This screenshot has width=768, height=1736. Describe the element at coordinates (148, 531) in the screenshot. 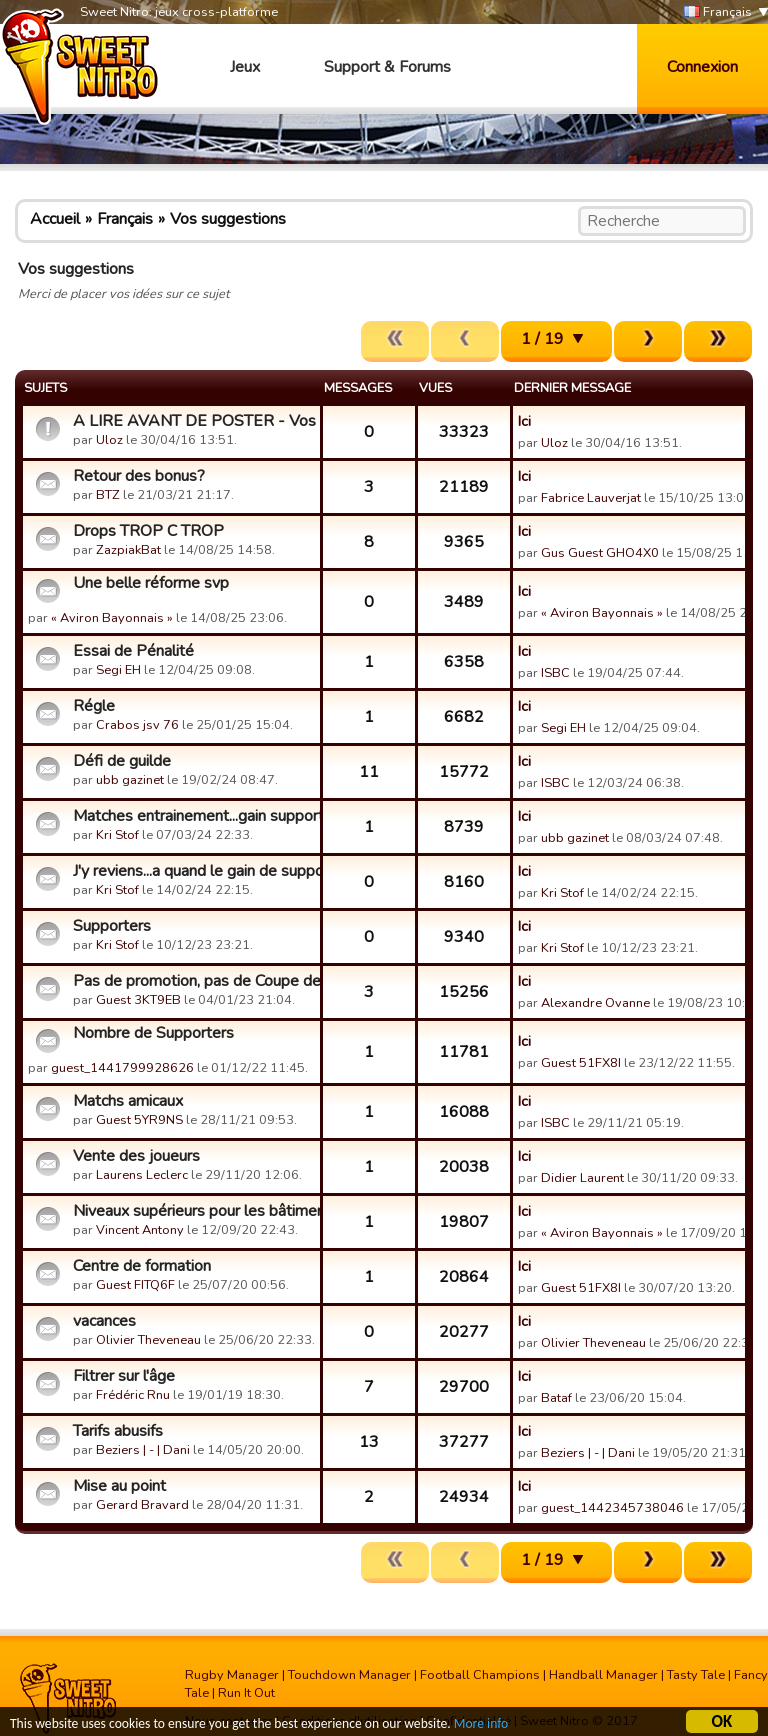

I see `Drops TROP C TROP` at that location.